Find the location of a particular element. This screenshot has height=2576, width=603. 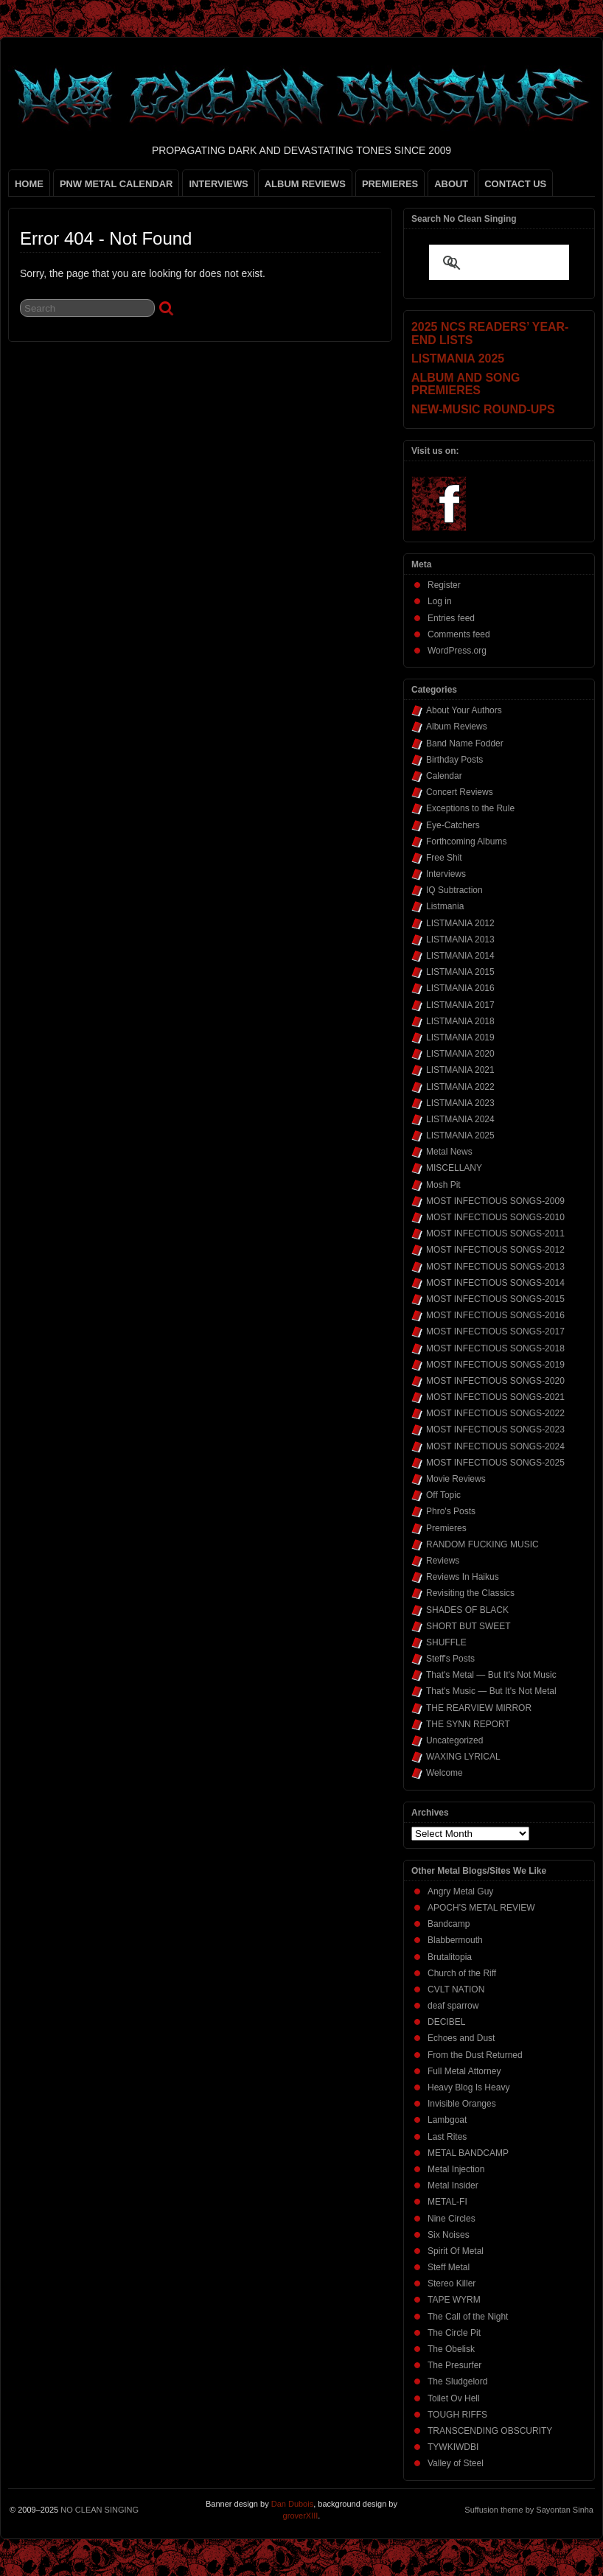

ABOUT is located at coordinates (451, 183).